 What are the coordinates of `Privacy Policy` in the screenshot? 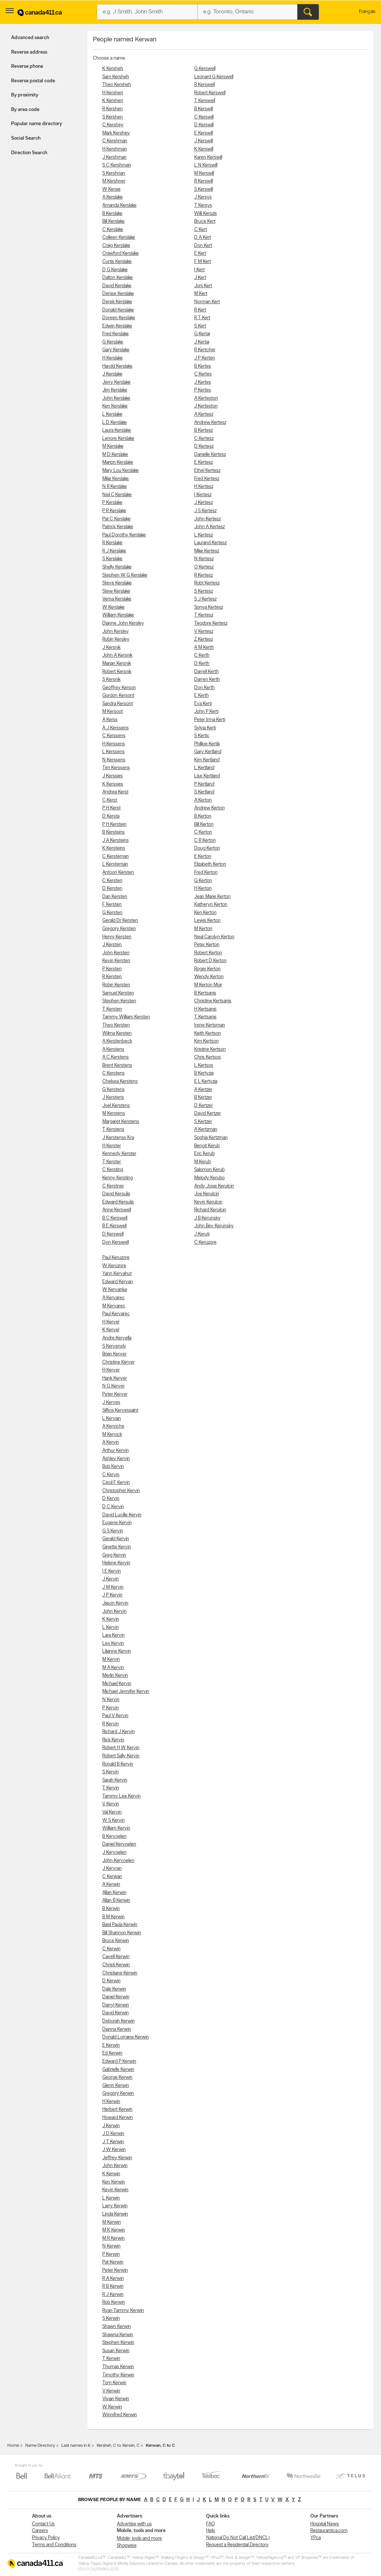 It's located at (46, 2537).